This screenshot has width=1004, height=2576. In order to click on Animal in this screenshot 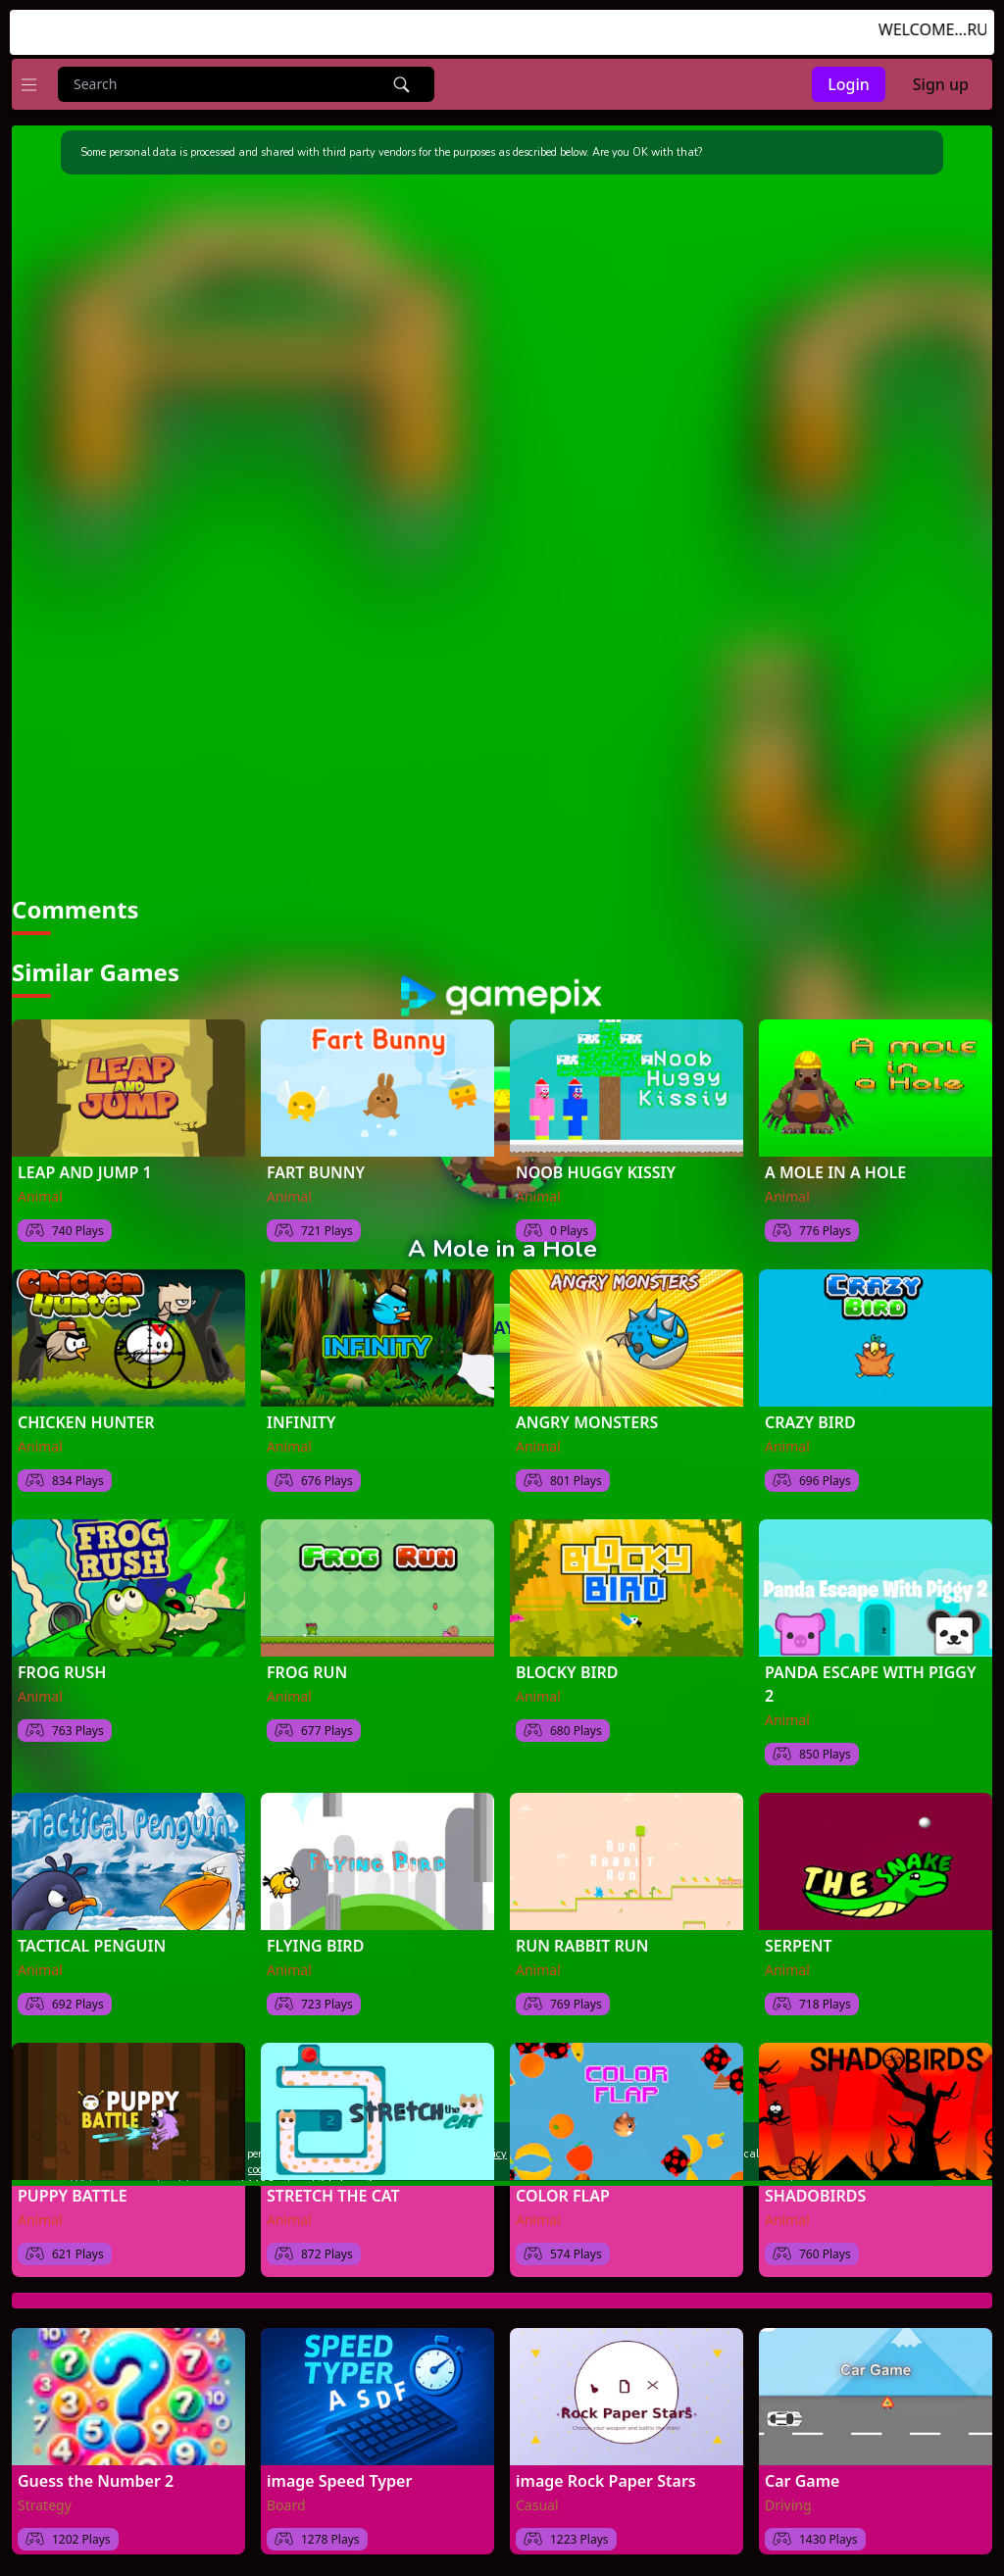, I will do `click(40, 1192)`.